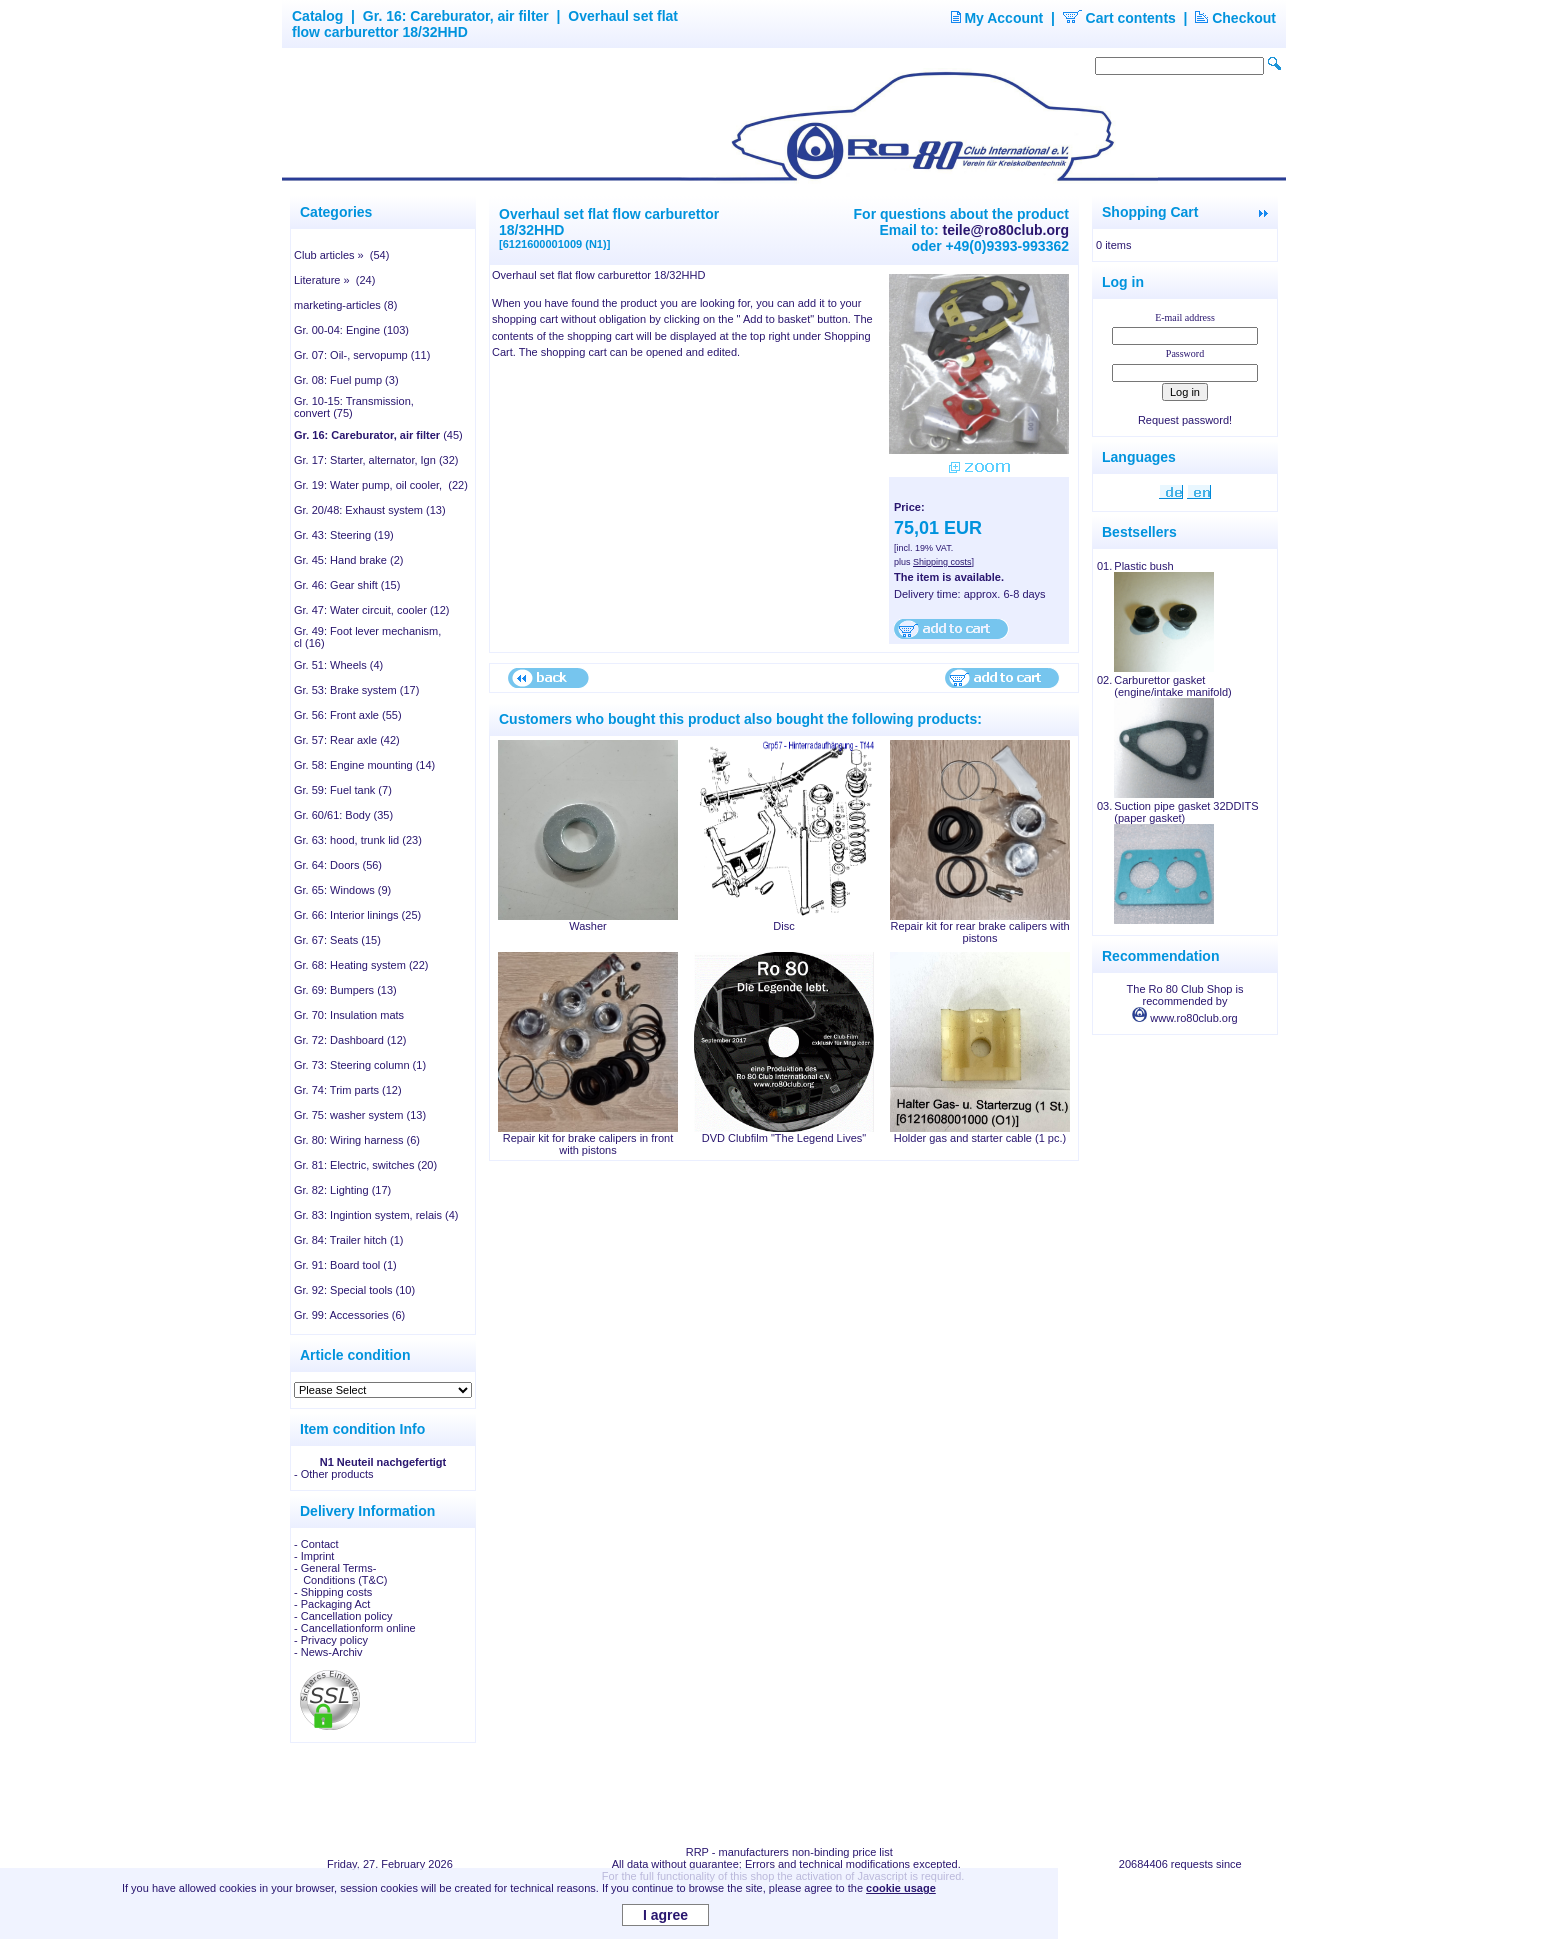 The width and height of the screenshot is (1568, 1939). What do you see at coordinates (314, 1556) in the screenshot?
I see `- Imprint` at bounding box center [314, 1556].